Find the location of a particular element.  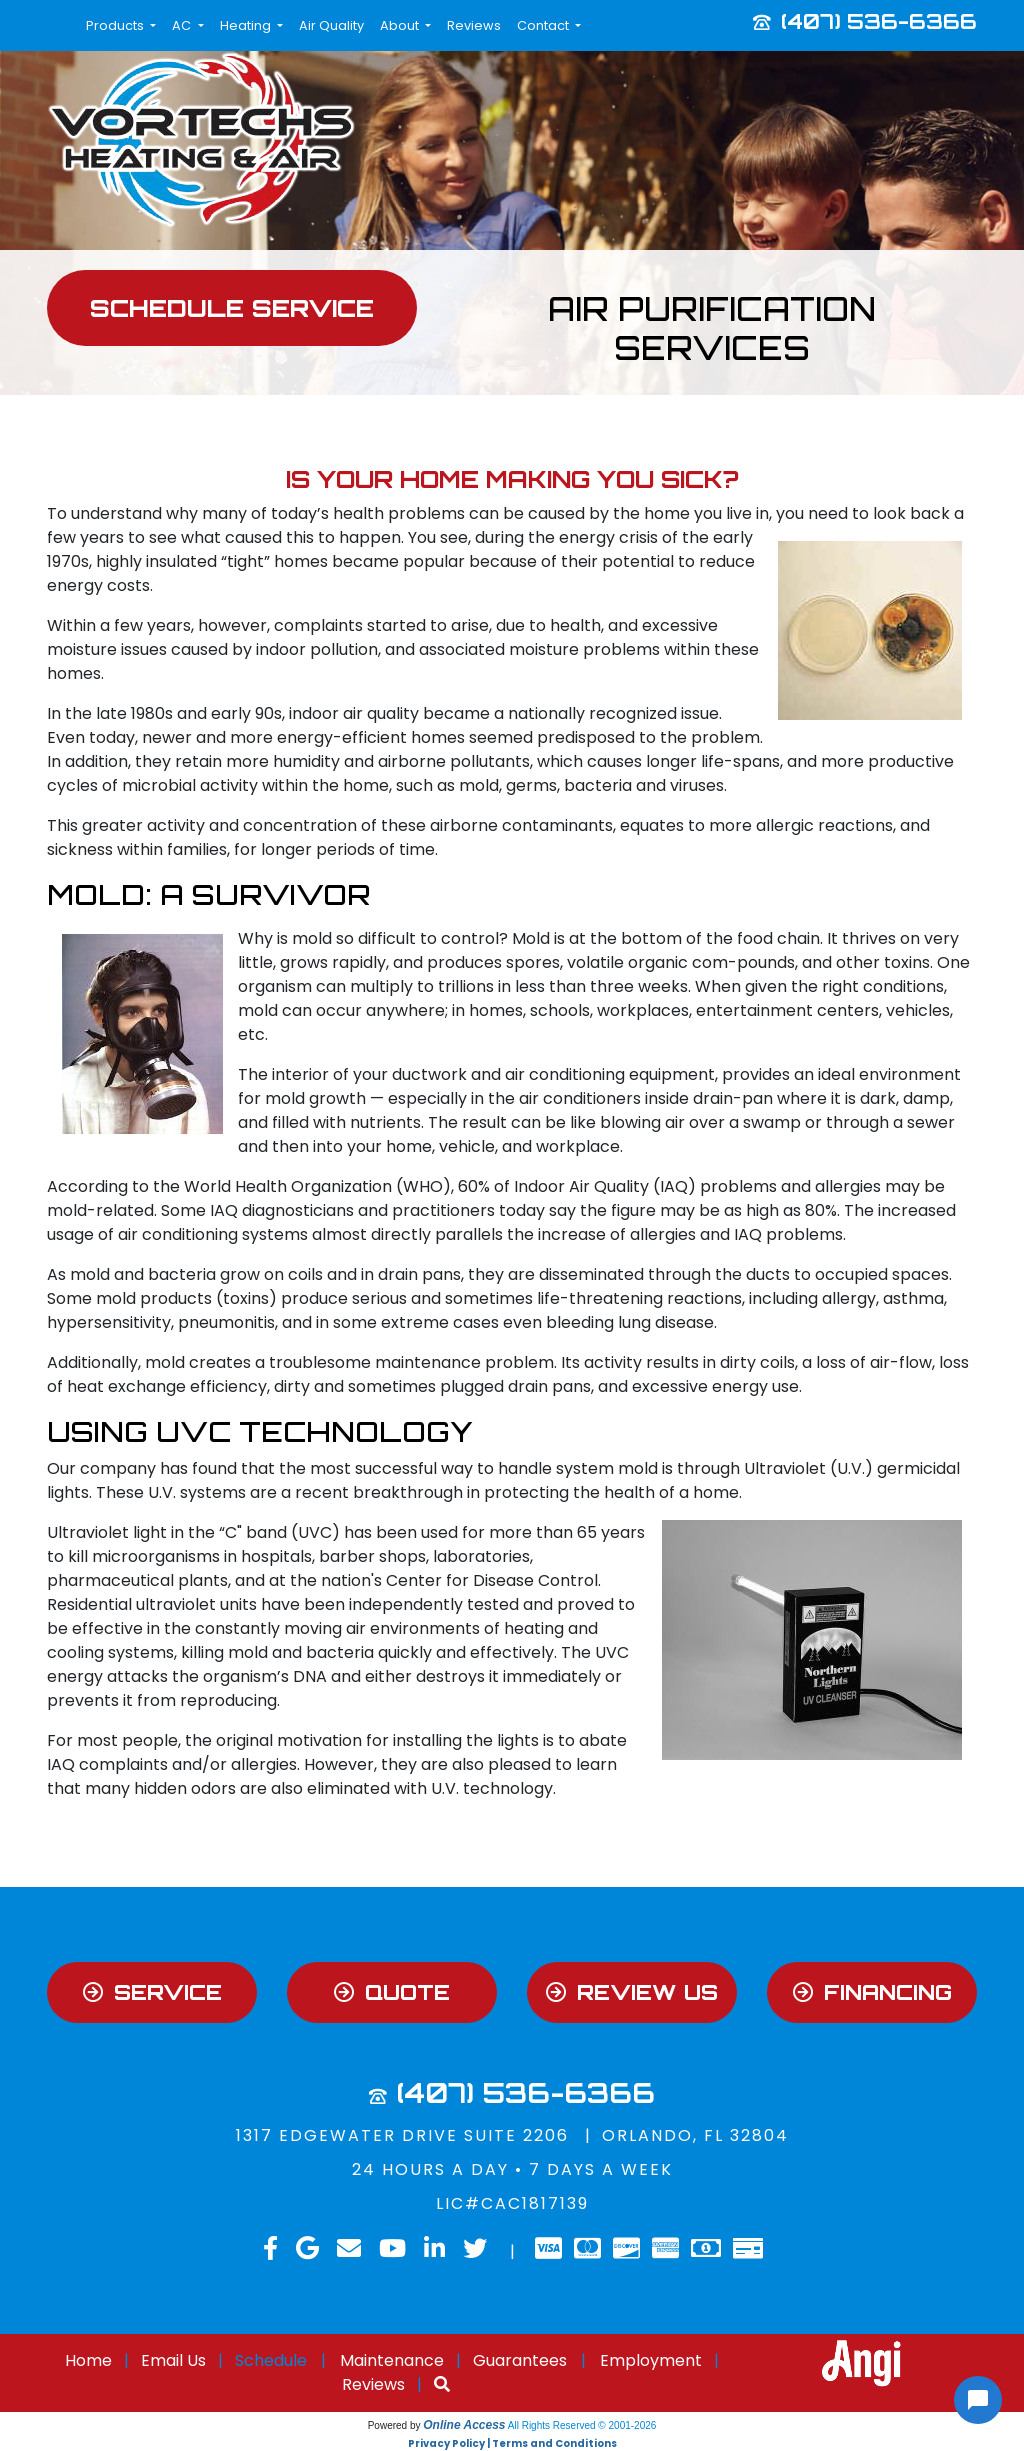

Online Access is located at coordinates (464, 2425).